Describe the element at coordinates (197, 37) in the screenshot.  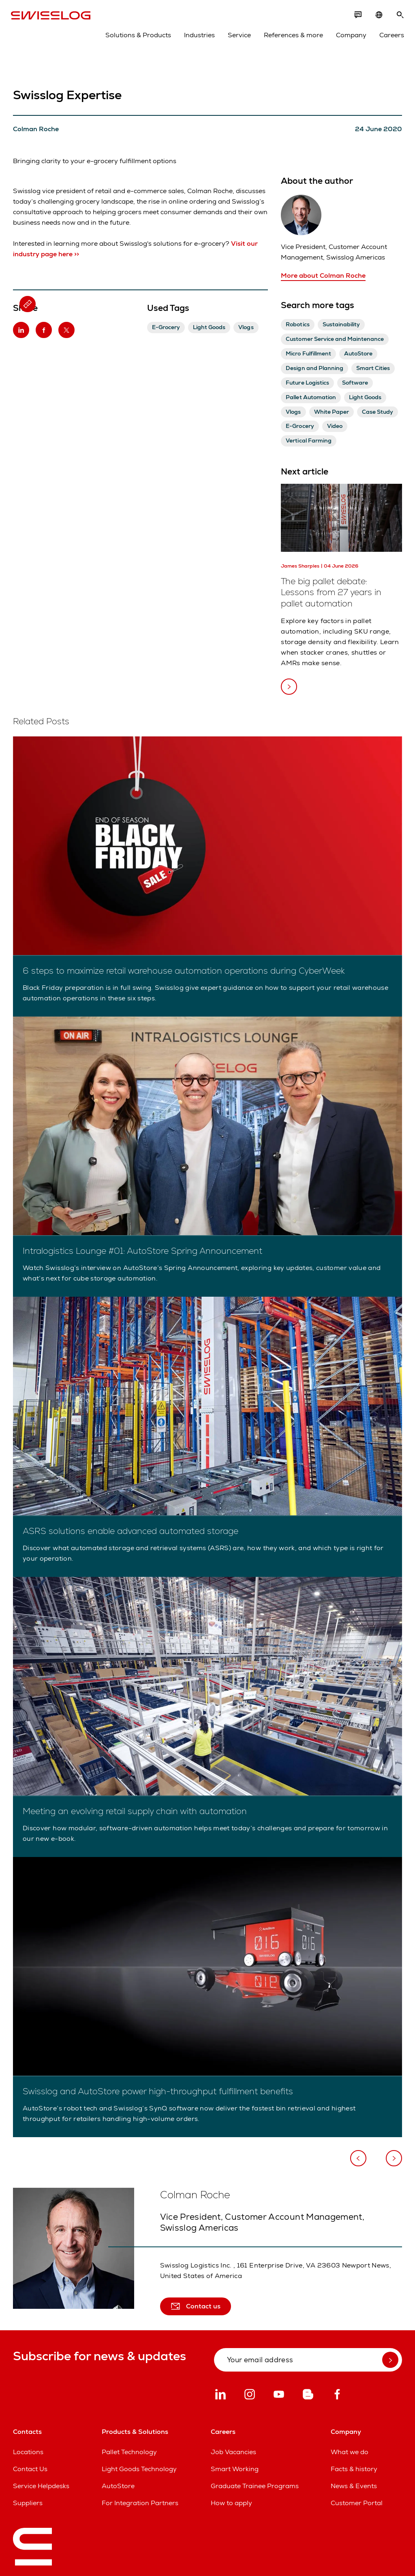
I see `Industries` at that location.